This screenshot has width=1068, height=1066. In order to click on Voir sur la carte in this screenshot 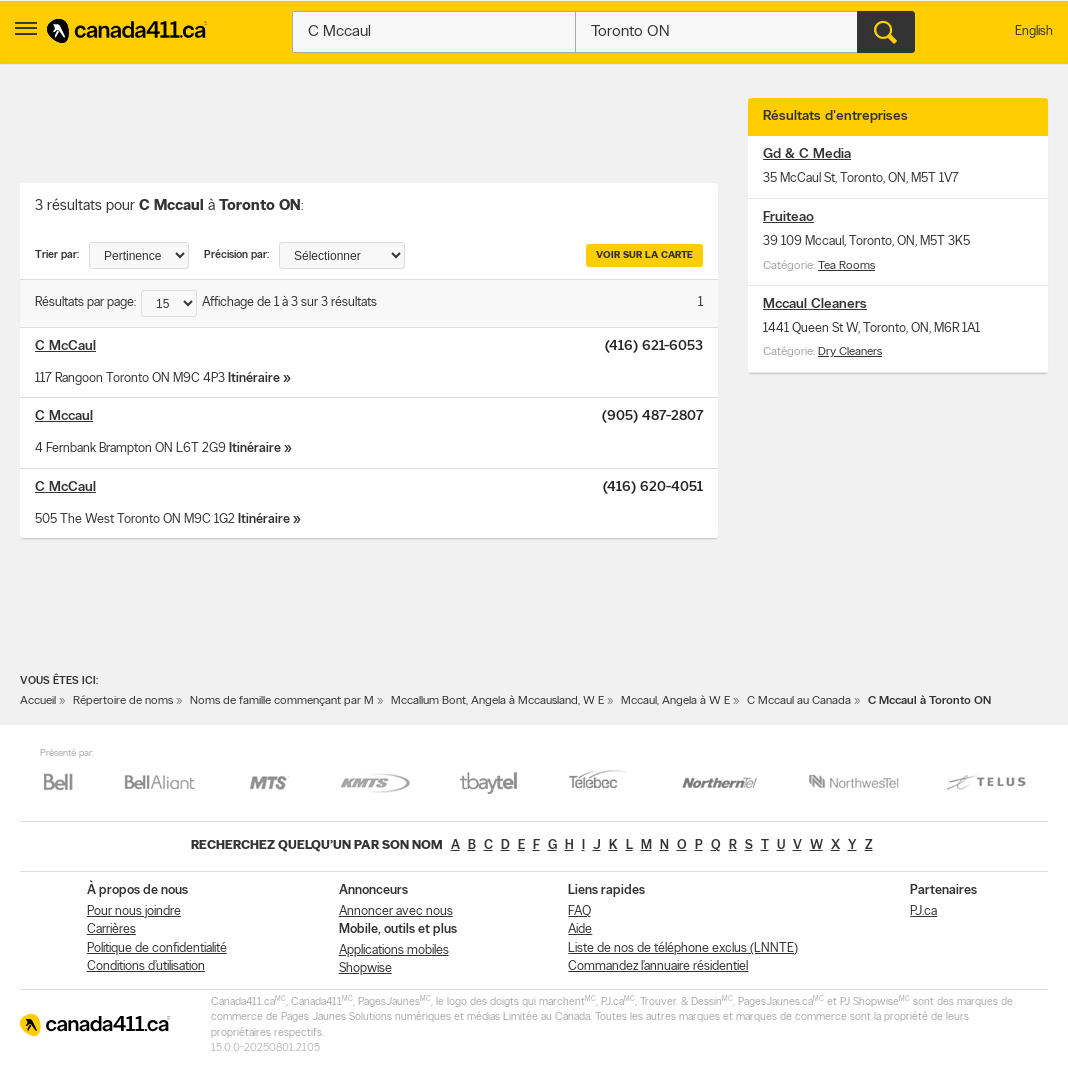, I will do `click(644, 255)`.